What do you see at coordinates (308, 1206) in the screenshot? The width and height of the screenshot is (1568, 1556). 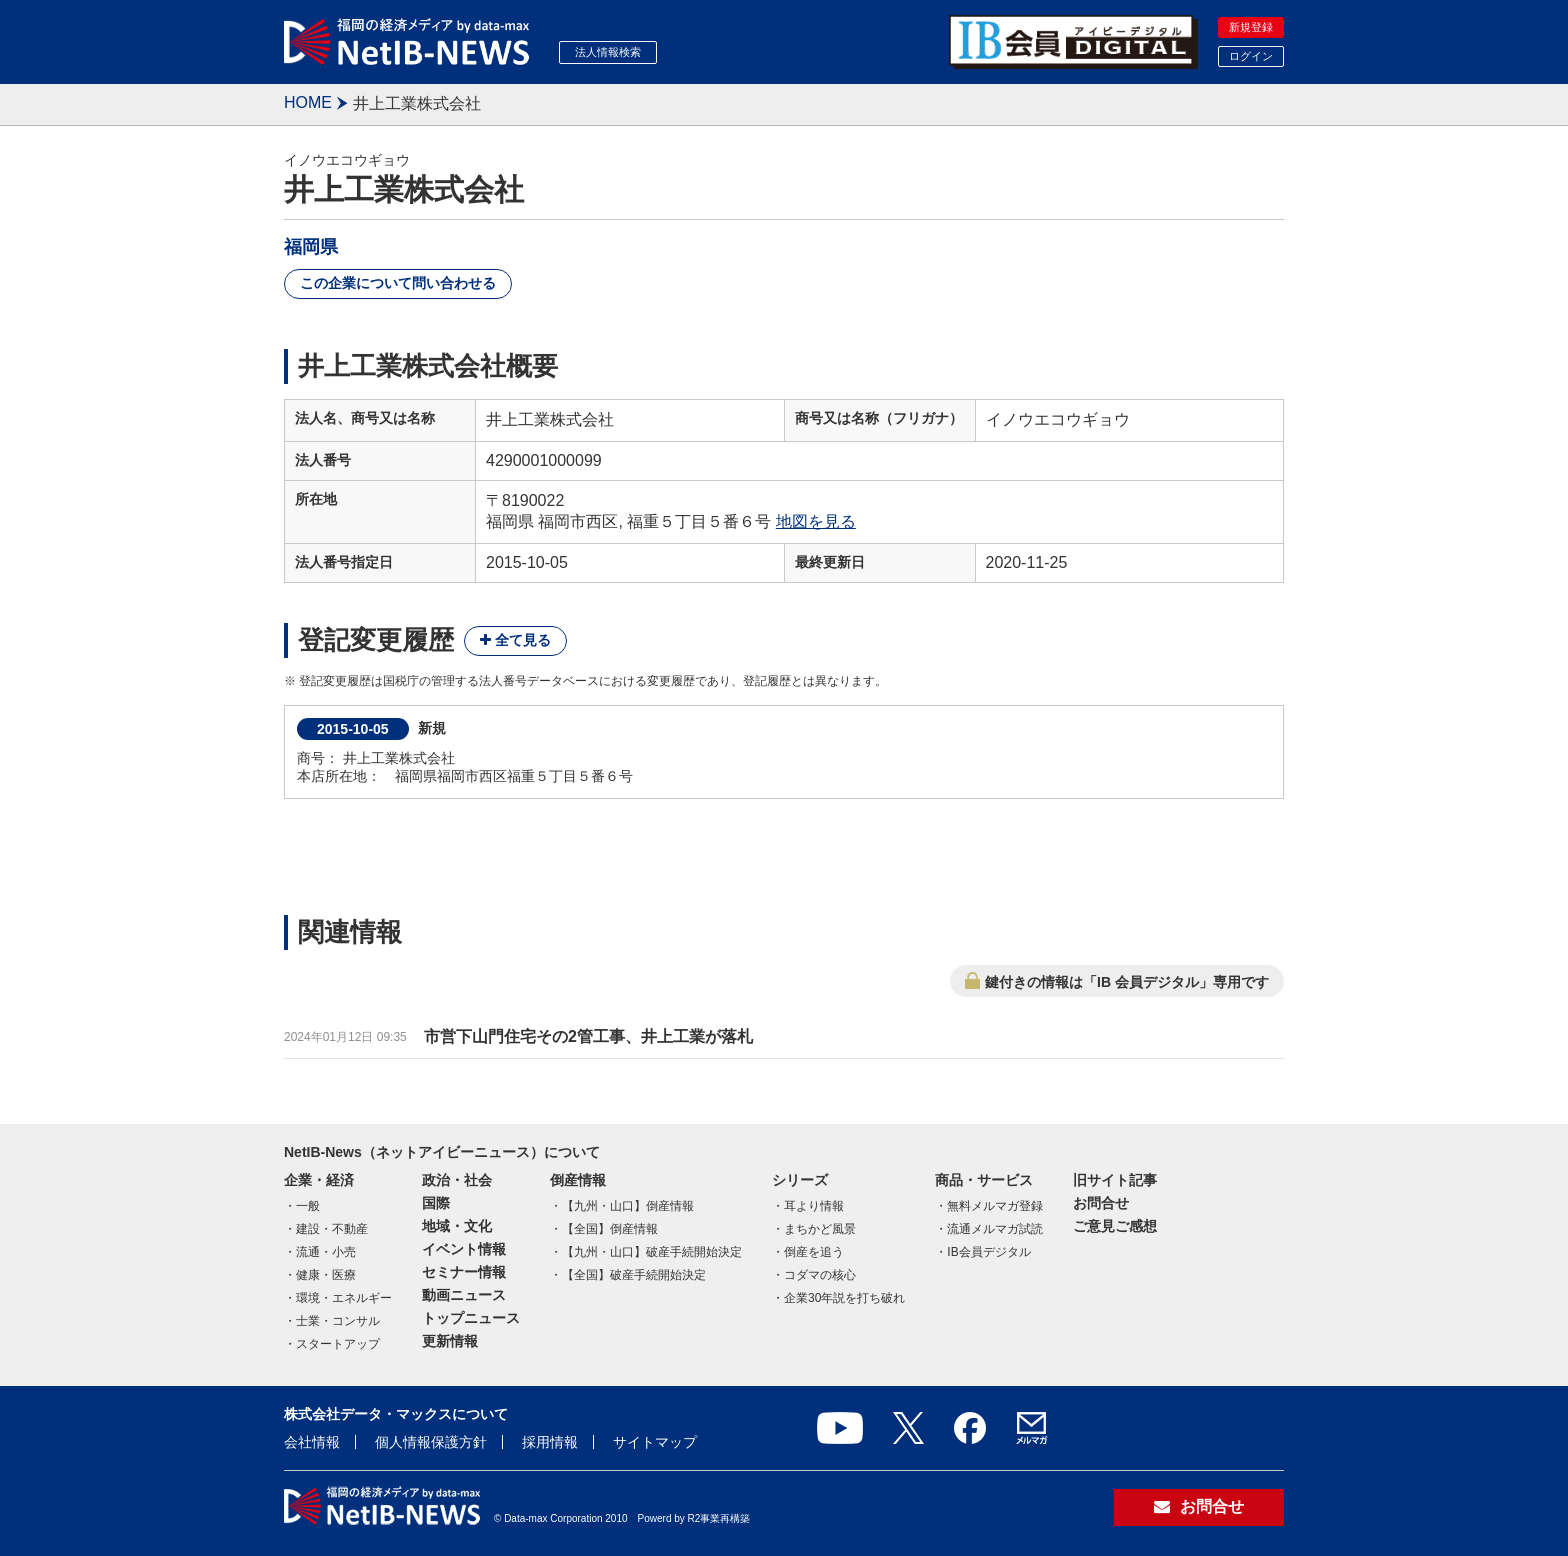 I see `一般` at bounding box center [308, 1206].